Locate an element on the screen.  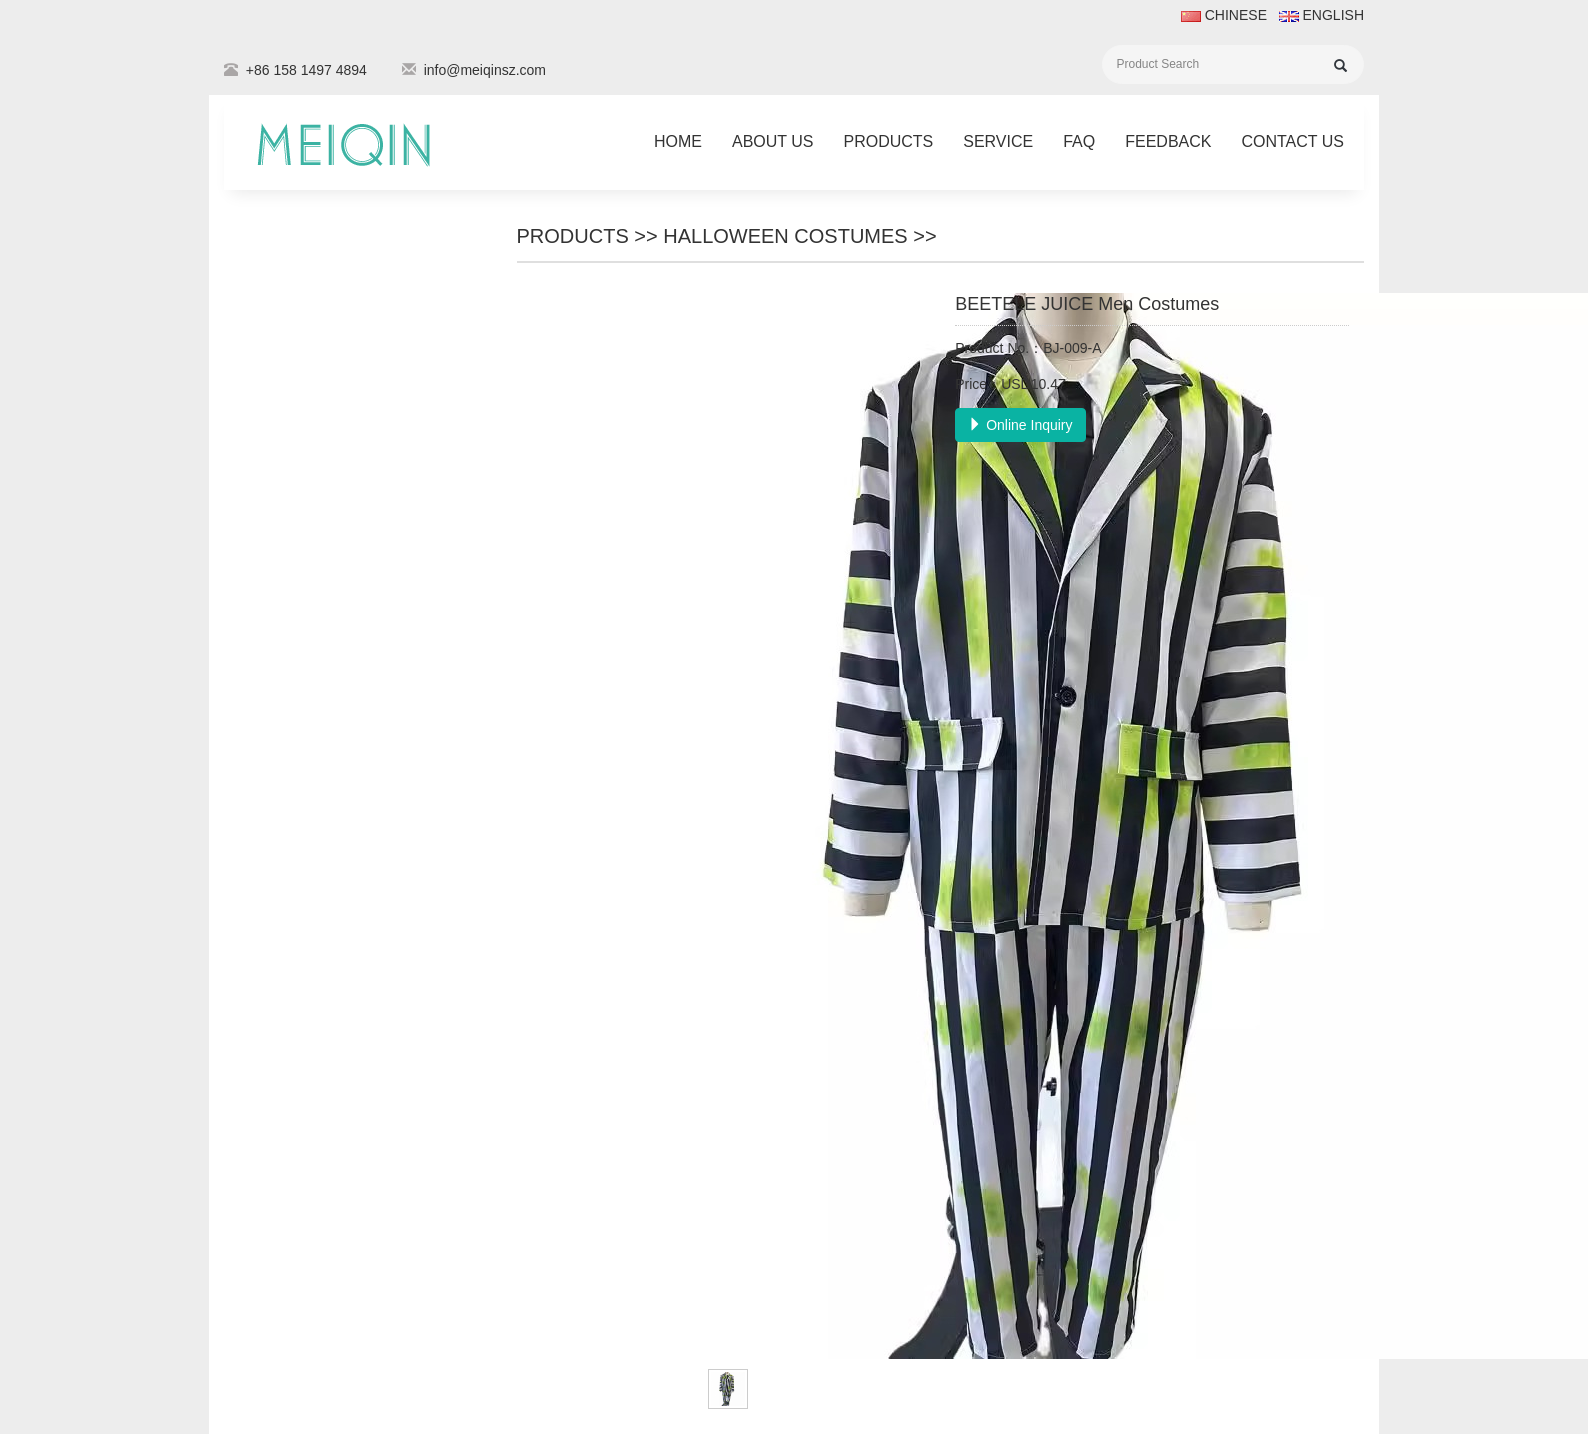
FAQ is located at coordinates (1079, 141).